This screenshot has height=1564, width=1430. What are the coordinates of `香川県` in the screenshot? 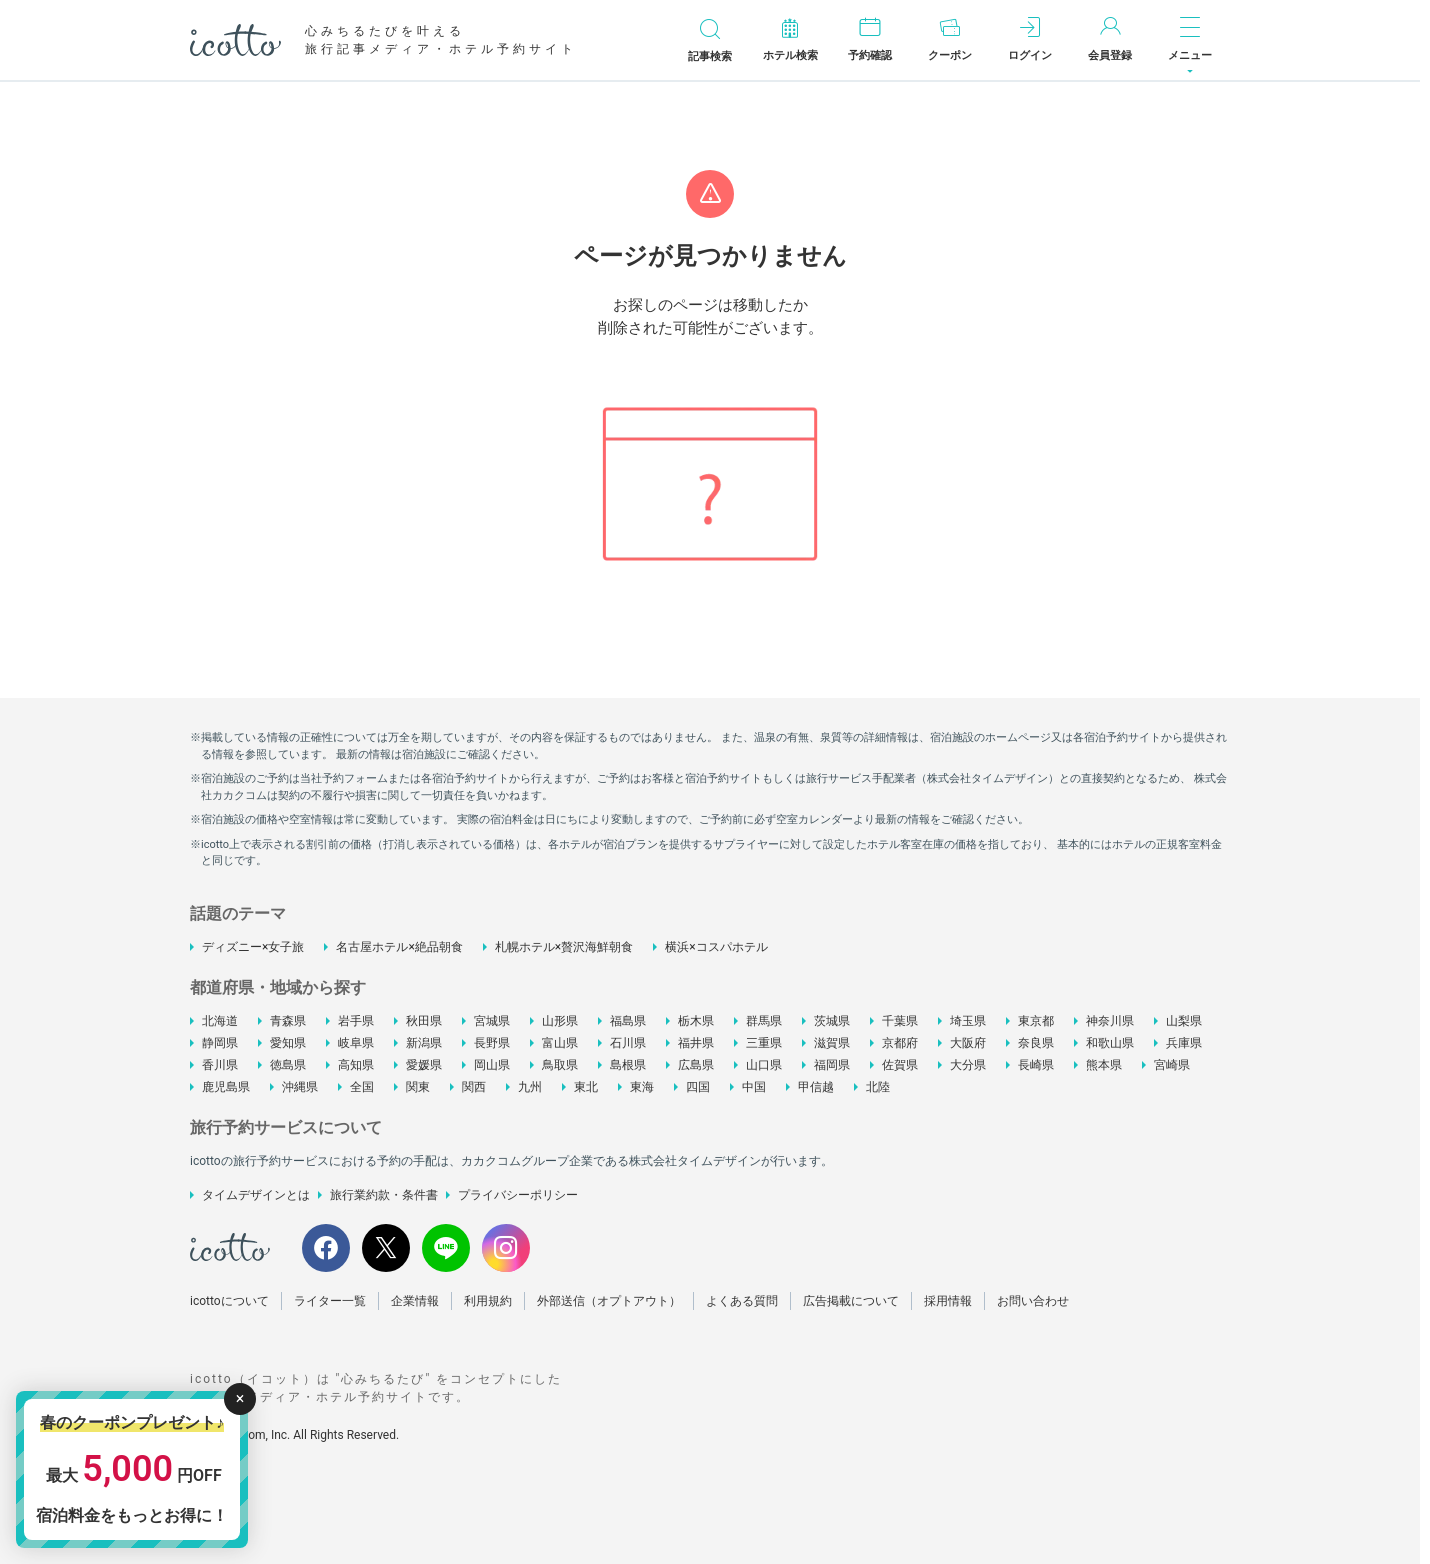 It's located at (220, 1065).